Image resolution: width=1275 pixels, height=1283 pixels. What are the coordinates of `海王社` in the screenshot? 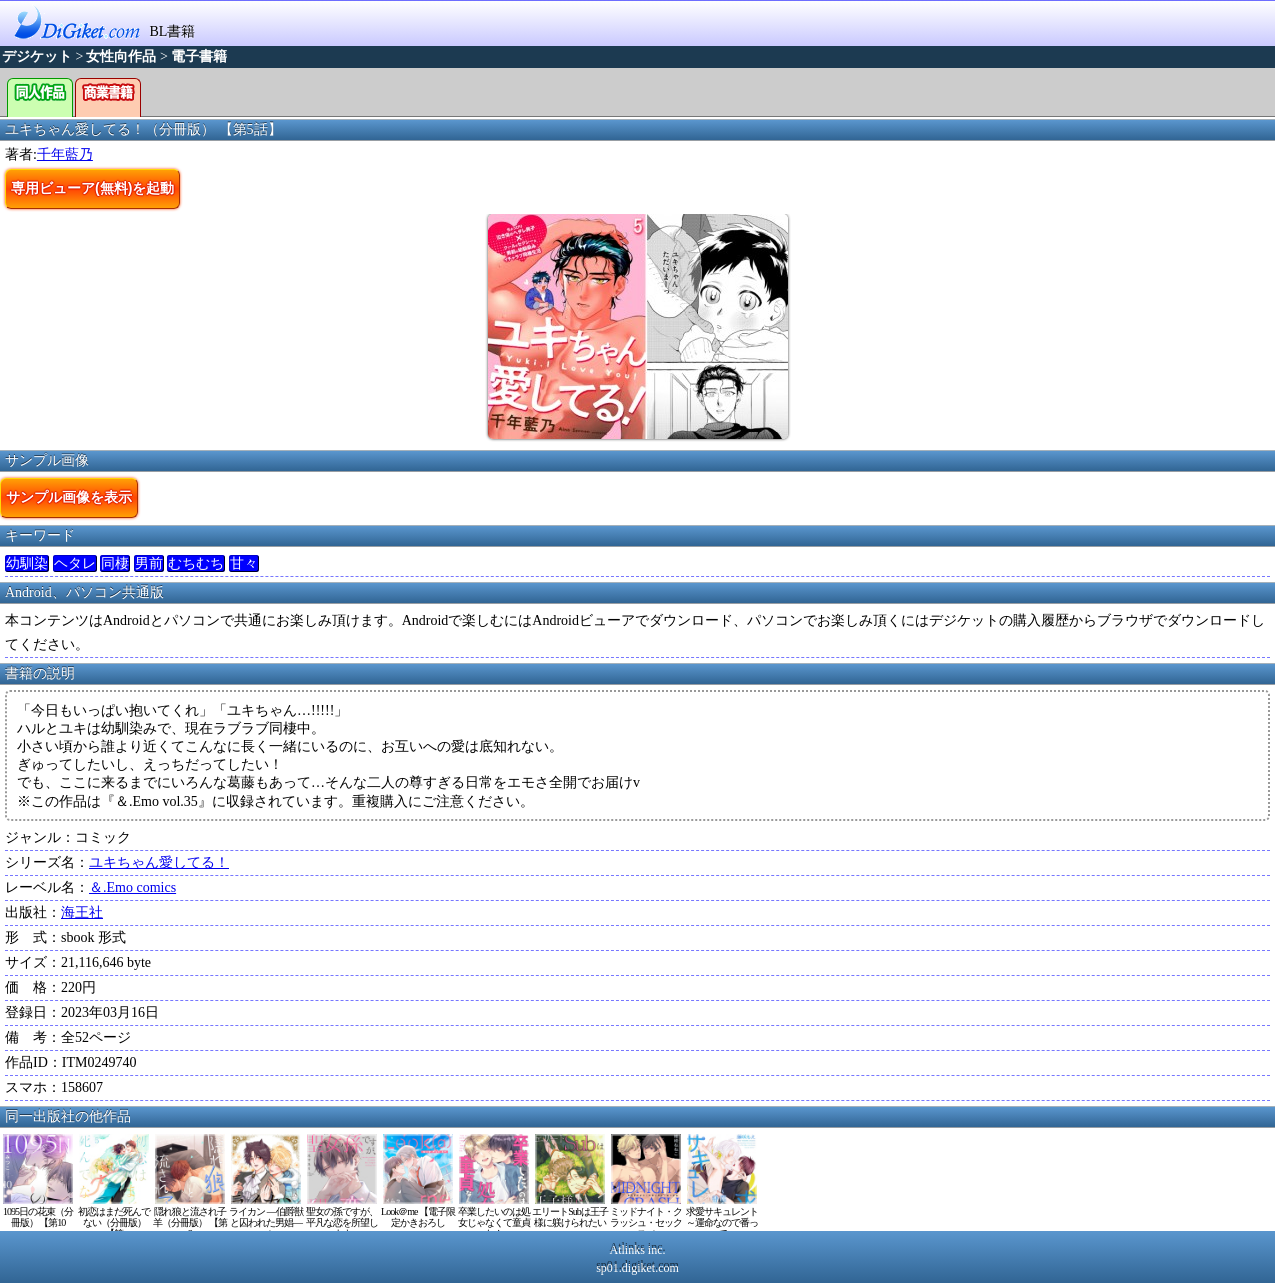 It's located at (82, 912).